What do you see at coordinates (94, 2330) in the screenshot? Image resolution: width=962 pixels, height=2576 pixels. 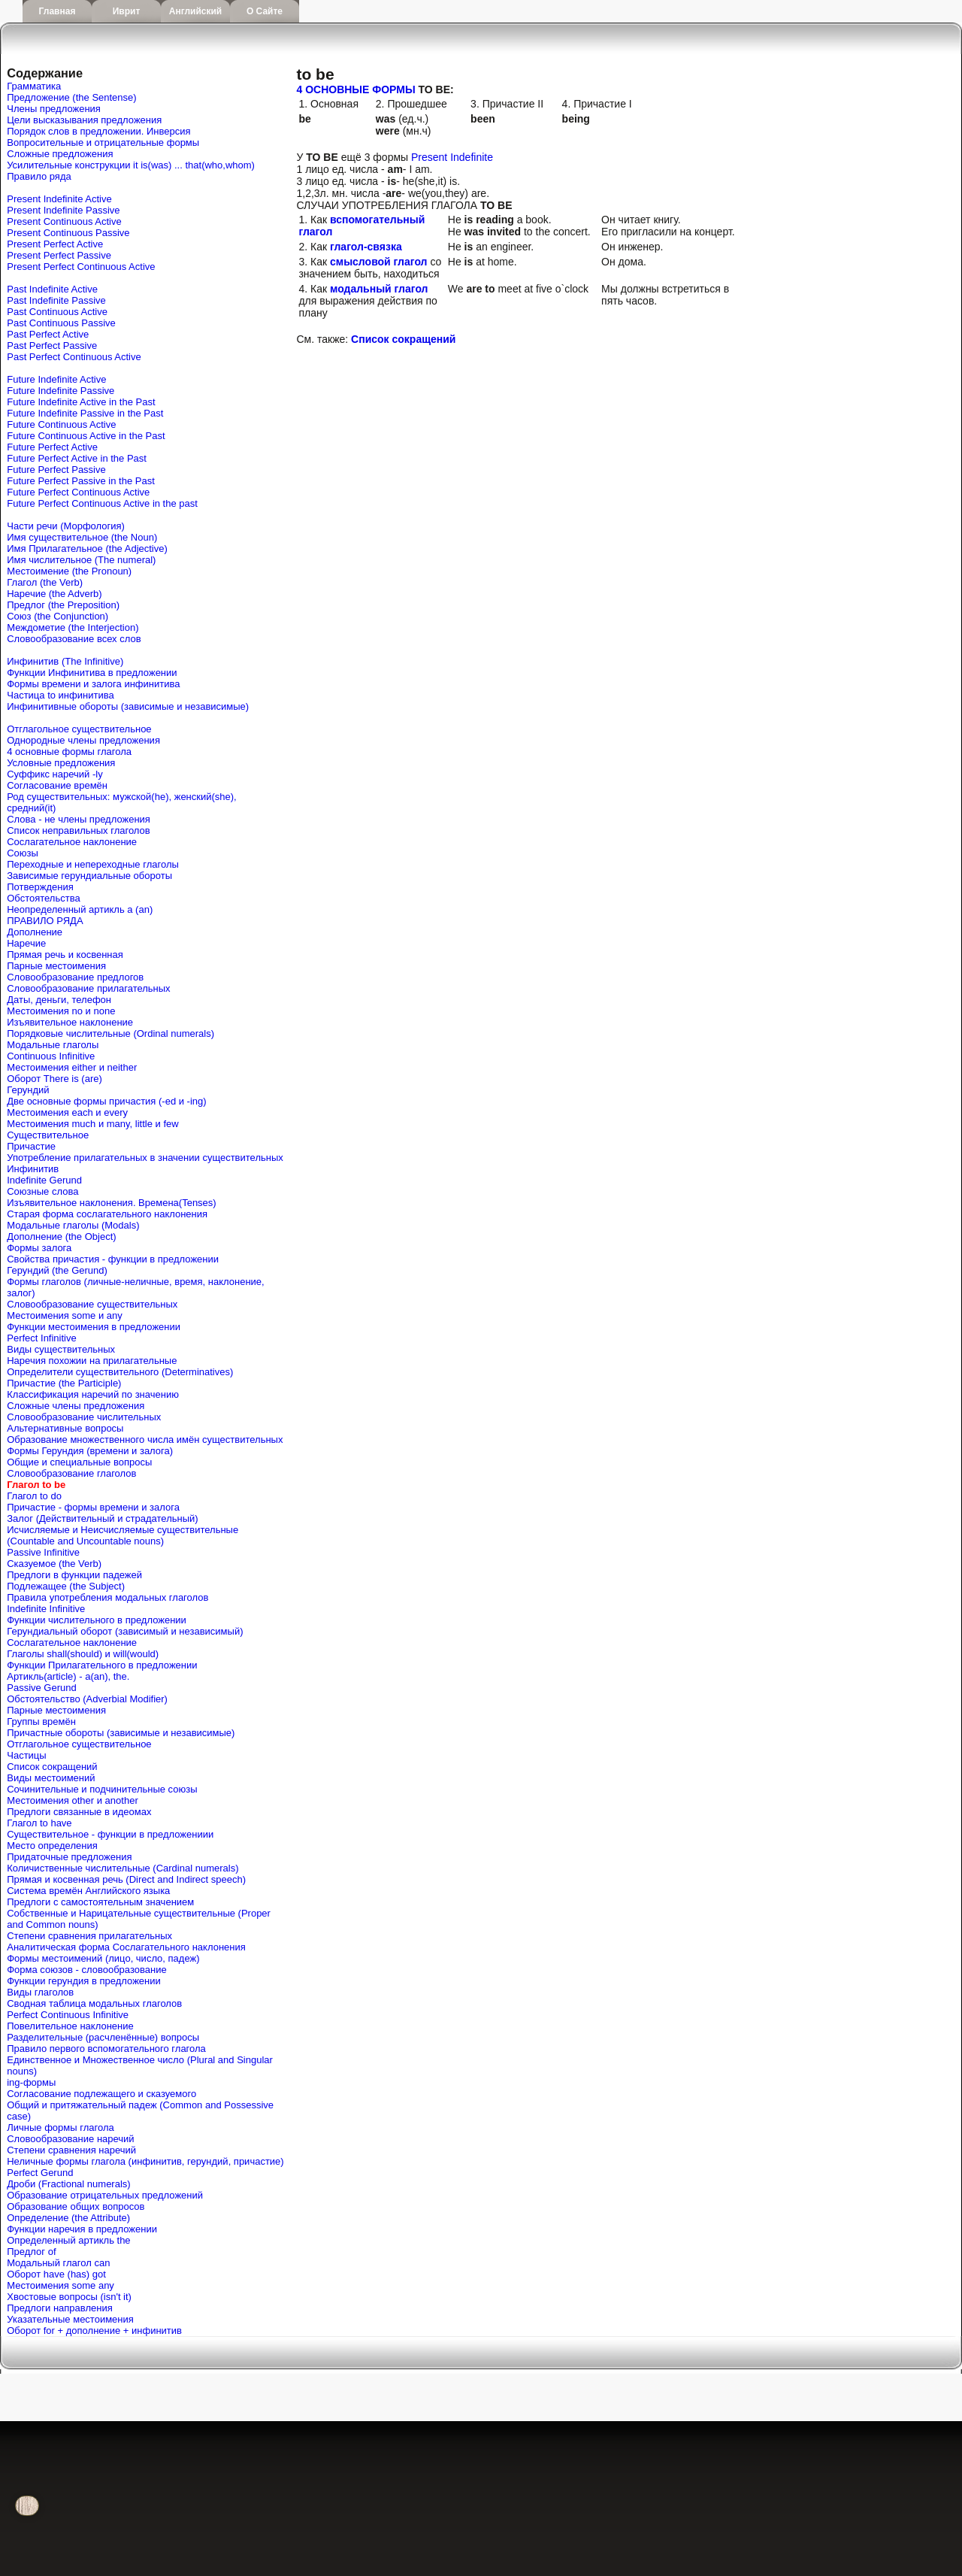 I see `Оборот for + дополнение + инфинитив` at bounding box center [94, 2330].